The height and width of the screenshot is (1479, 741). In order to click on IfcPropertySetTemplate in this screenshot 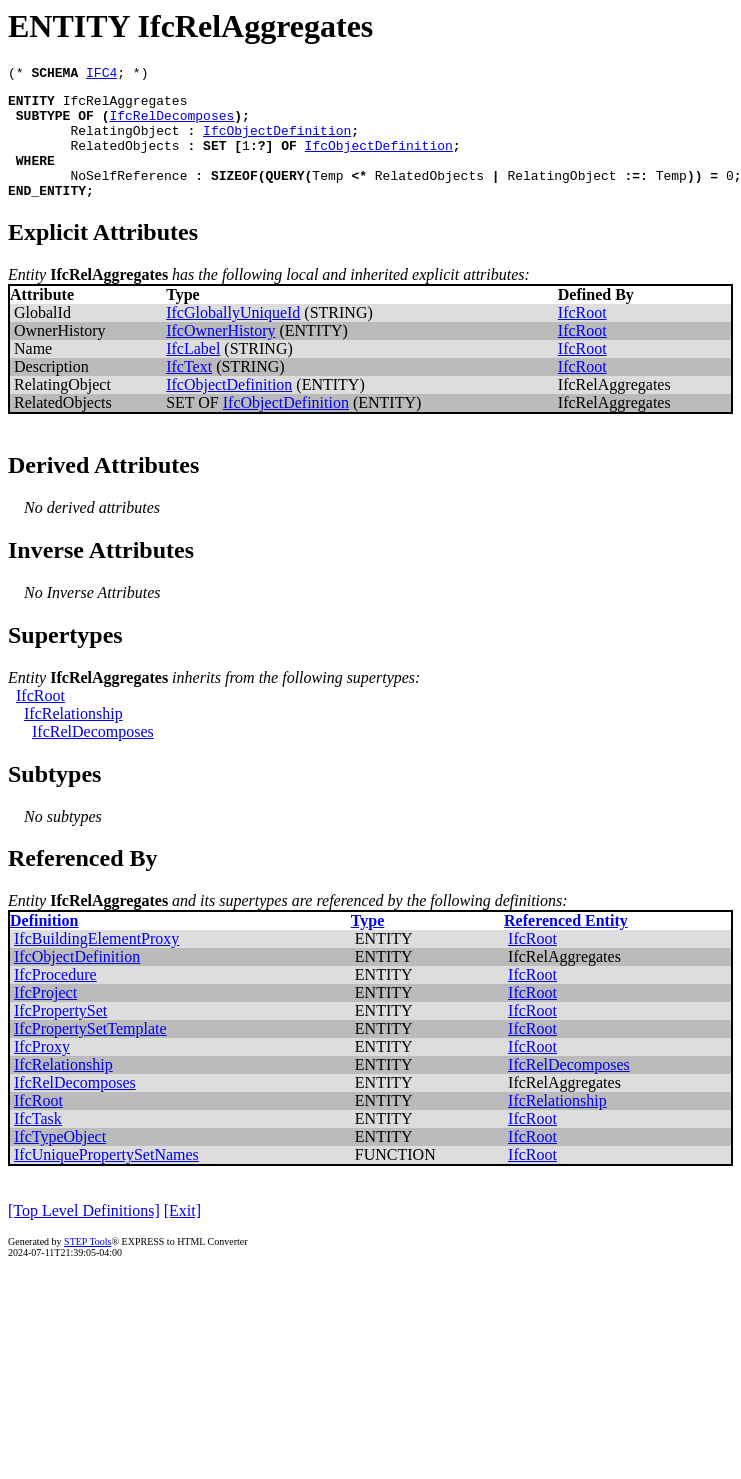, I will do `click(90, 1052)`.